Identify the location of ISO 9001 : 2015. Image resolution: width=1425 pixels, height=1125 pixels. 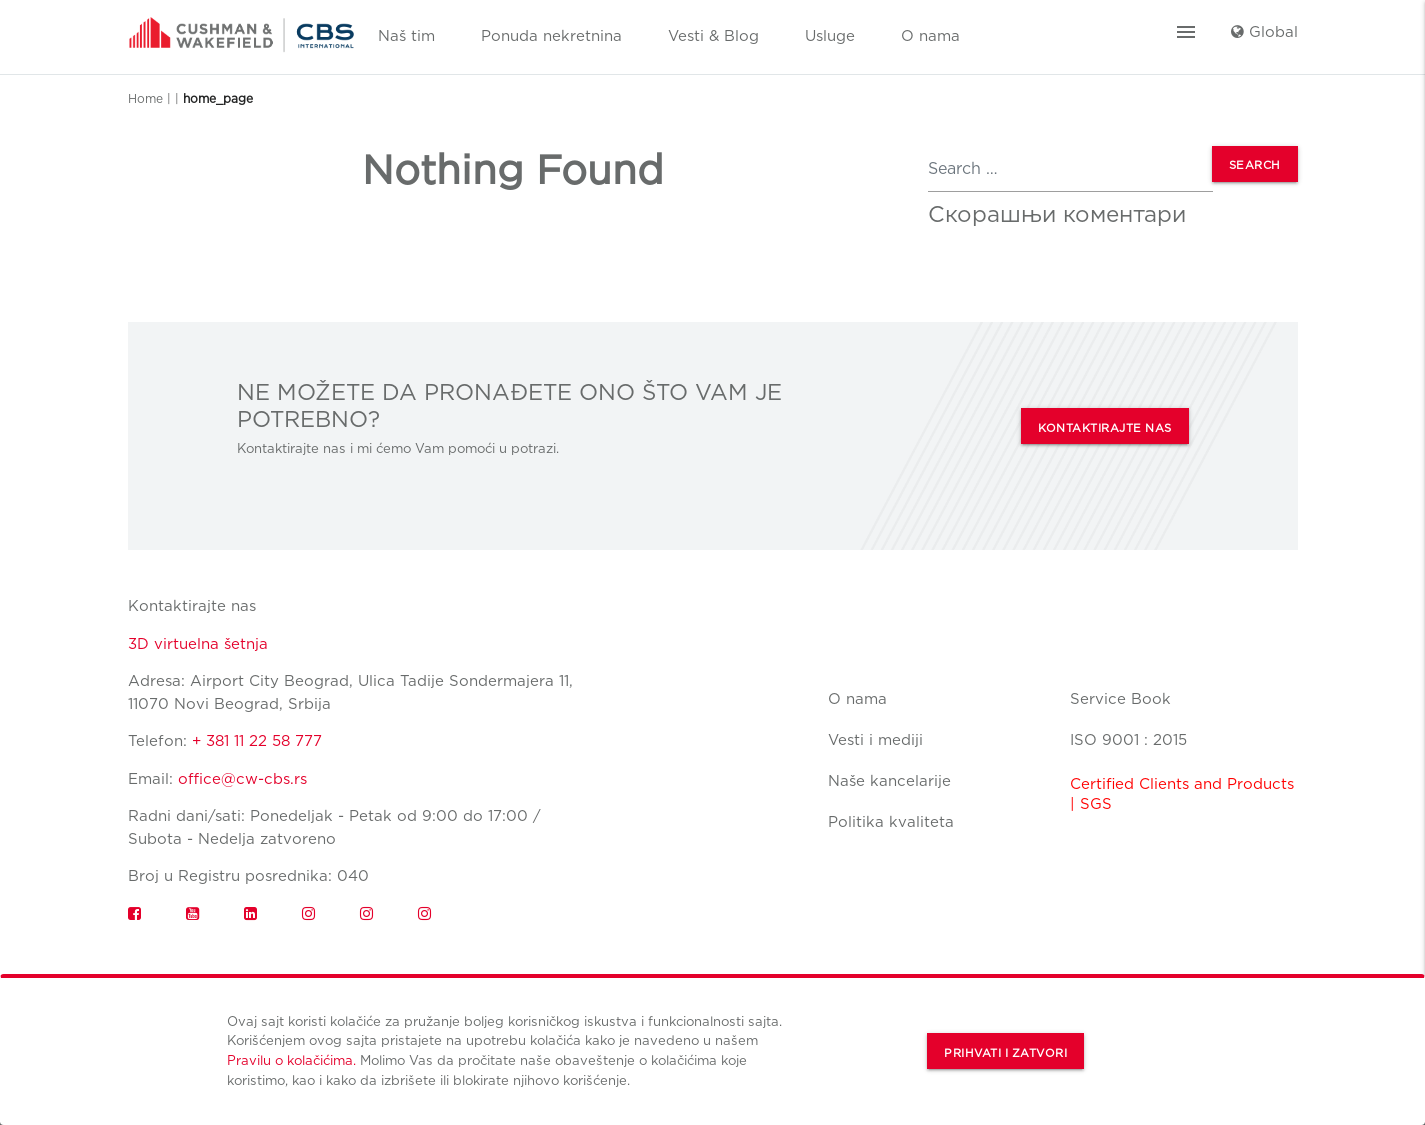
(1128, 740).